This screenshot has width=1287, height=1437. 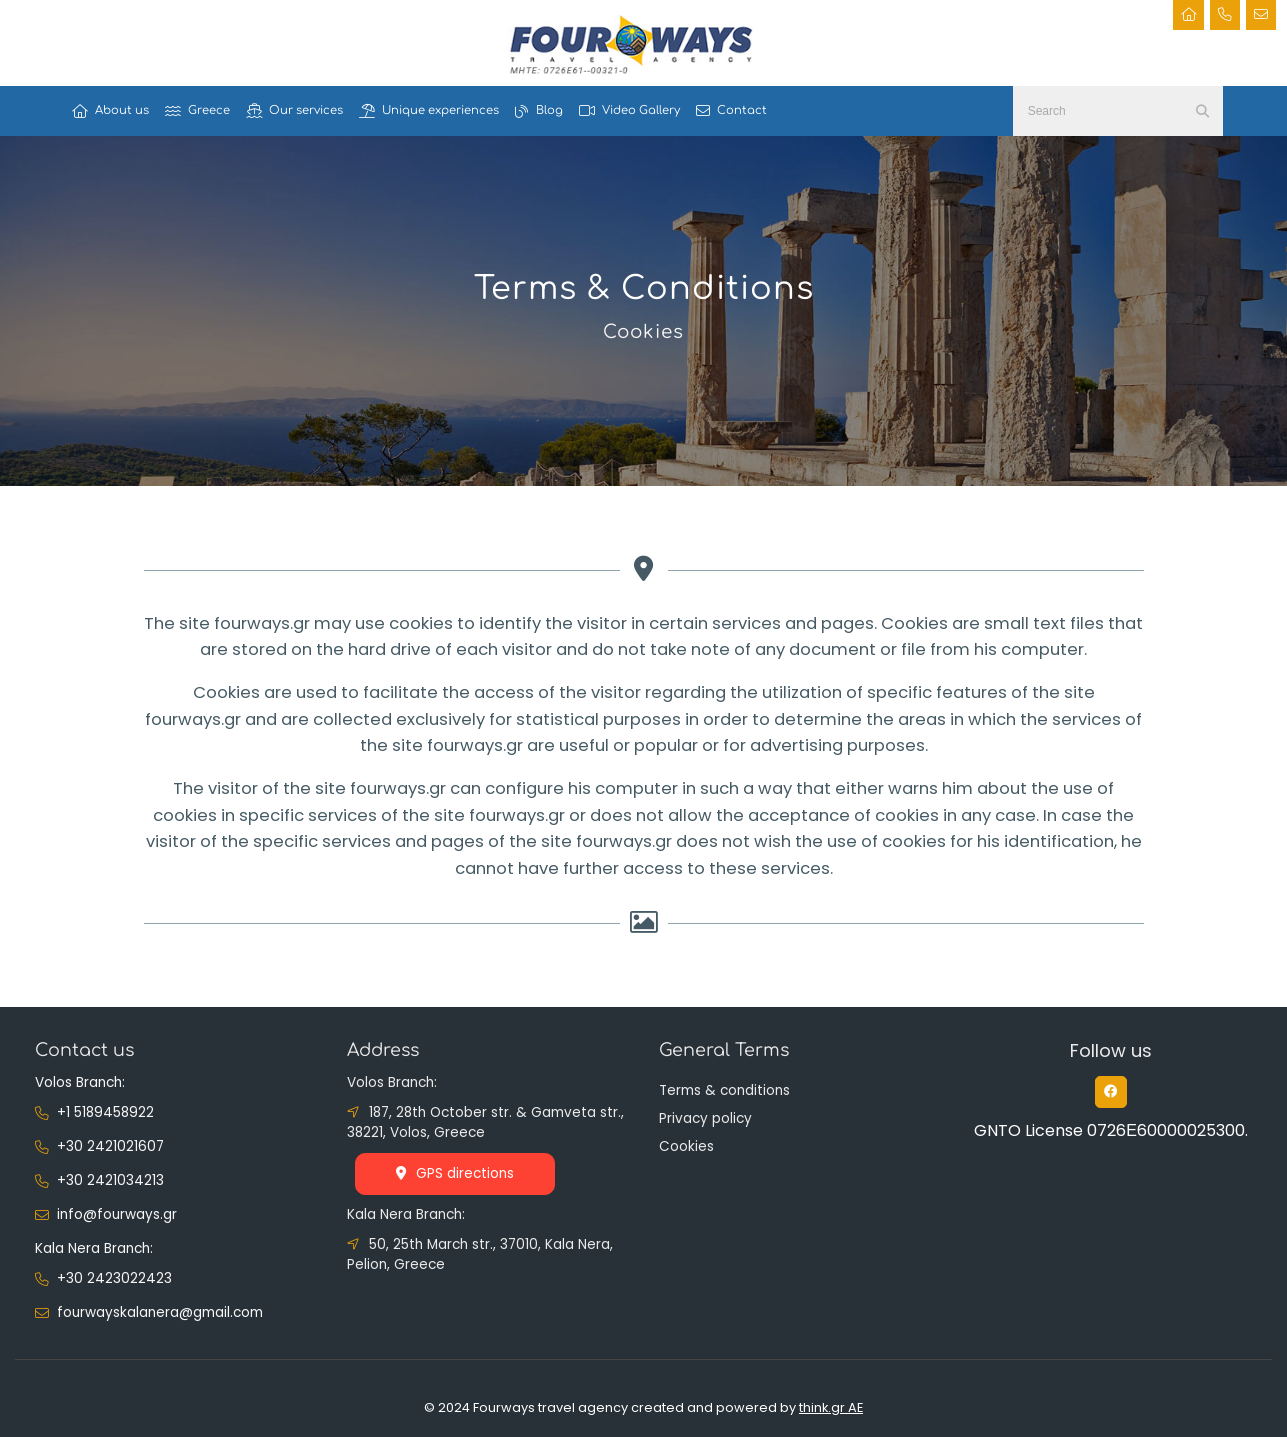 I want to click on +30 2423022423, so click(x=114, y=1278).